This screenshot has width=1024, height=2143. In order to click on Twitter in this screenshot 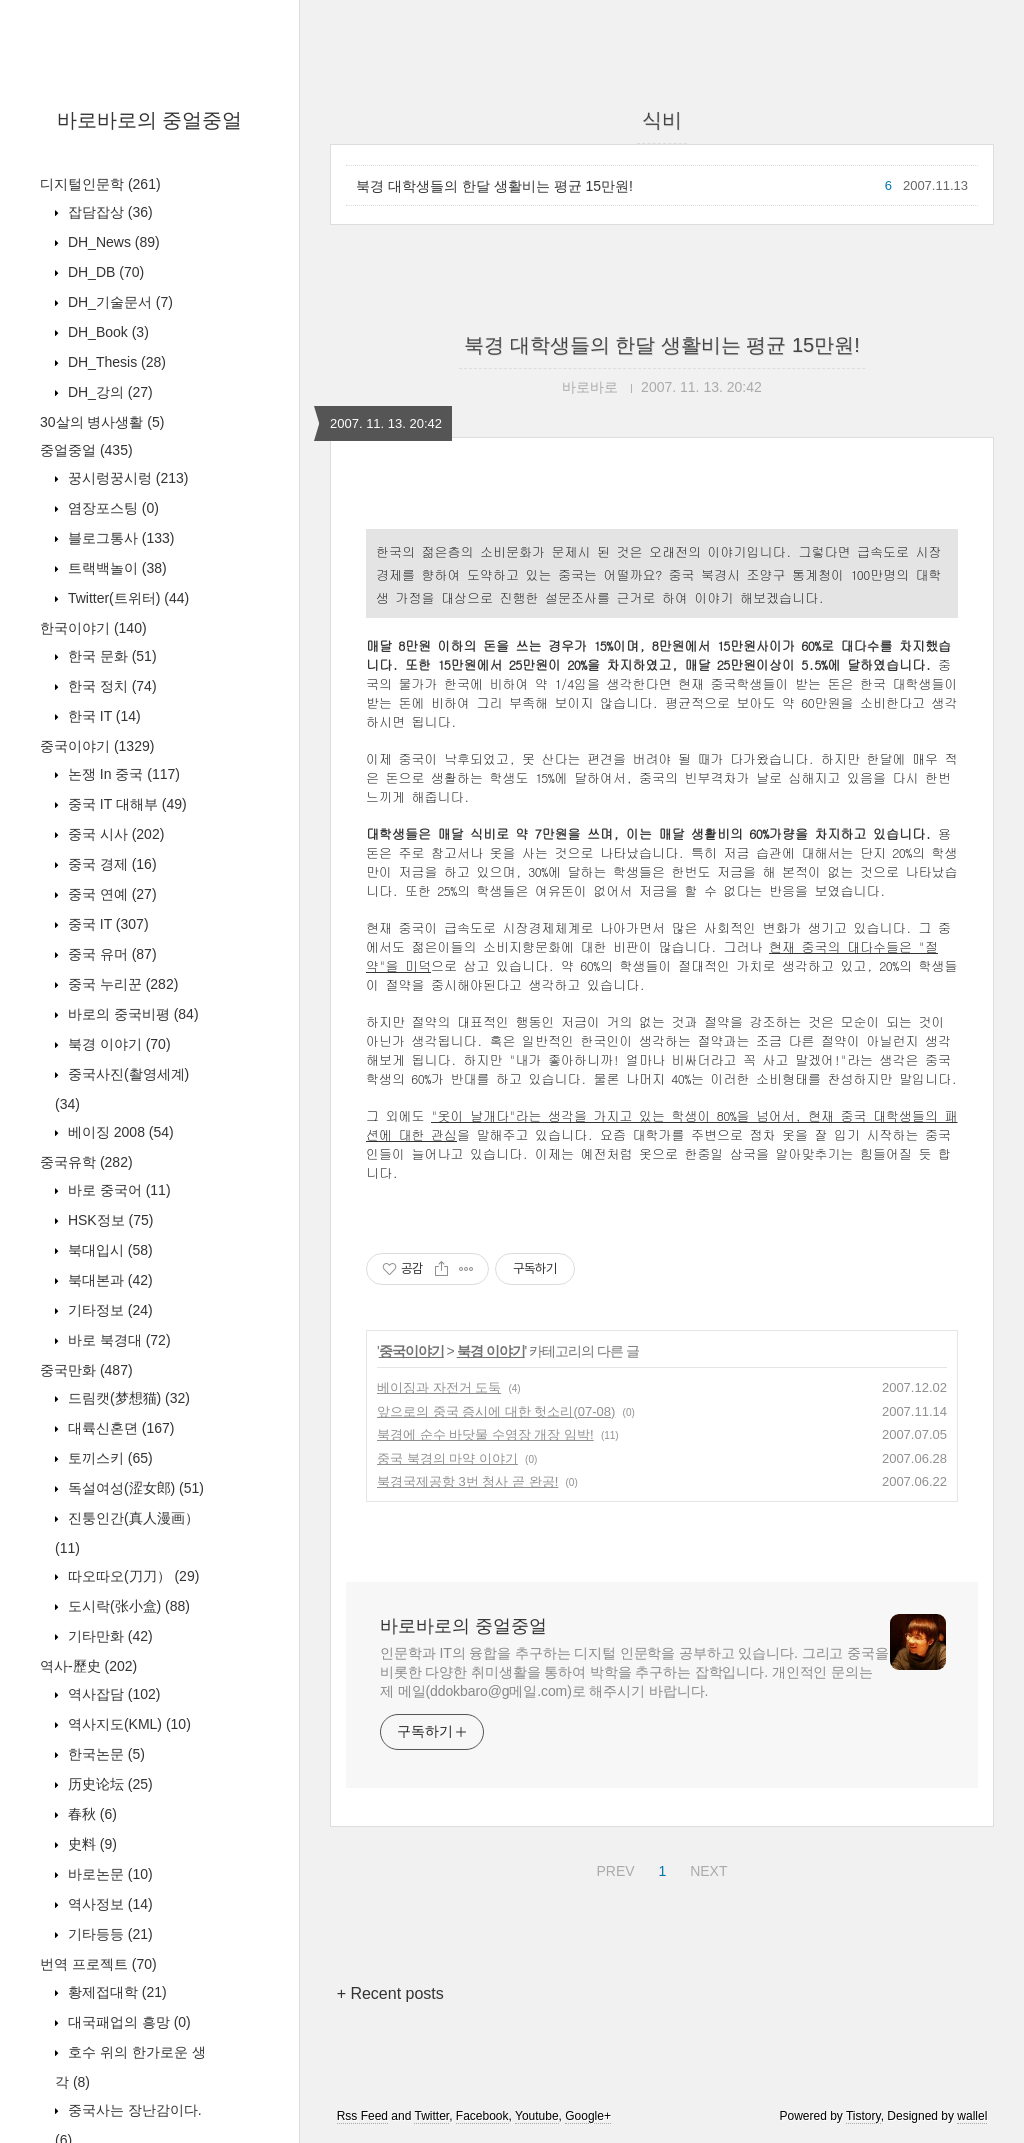, I will do `click(431, 2116)`.